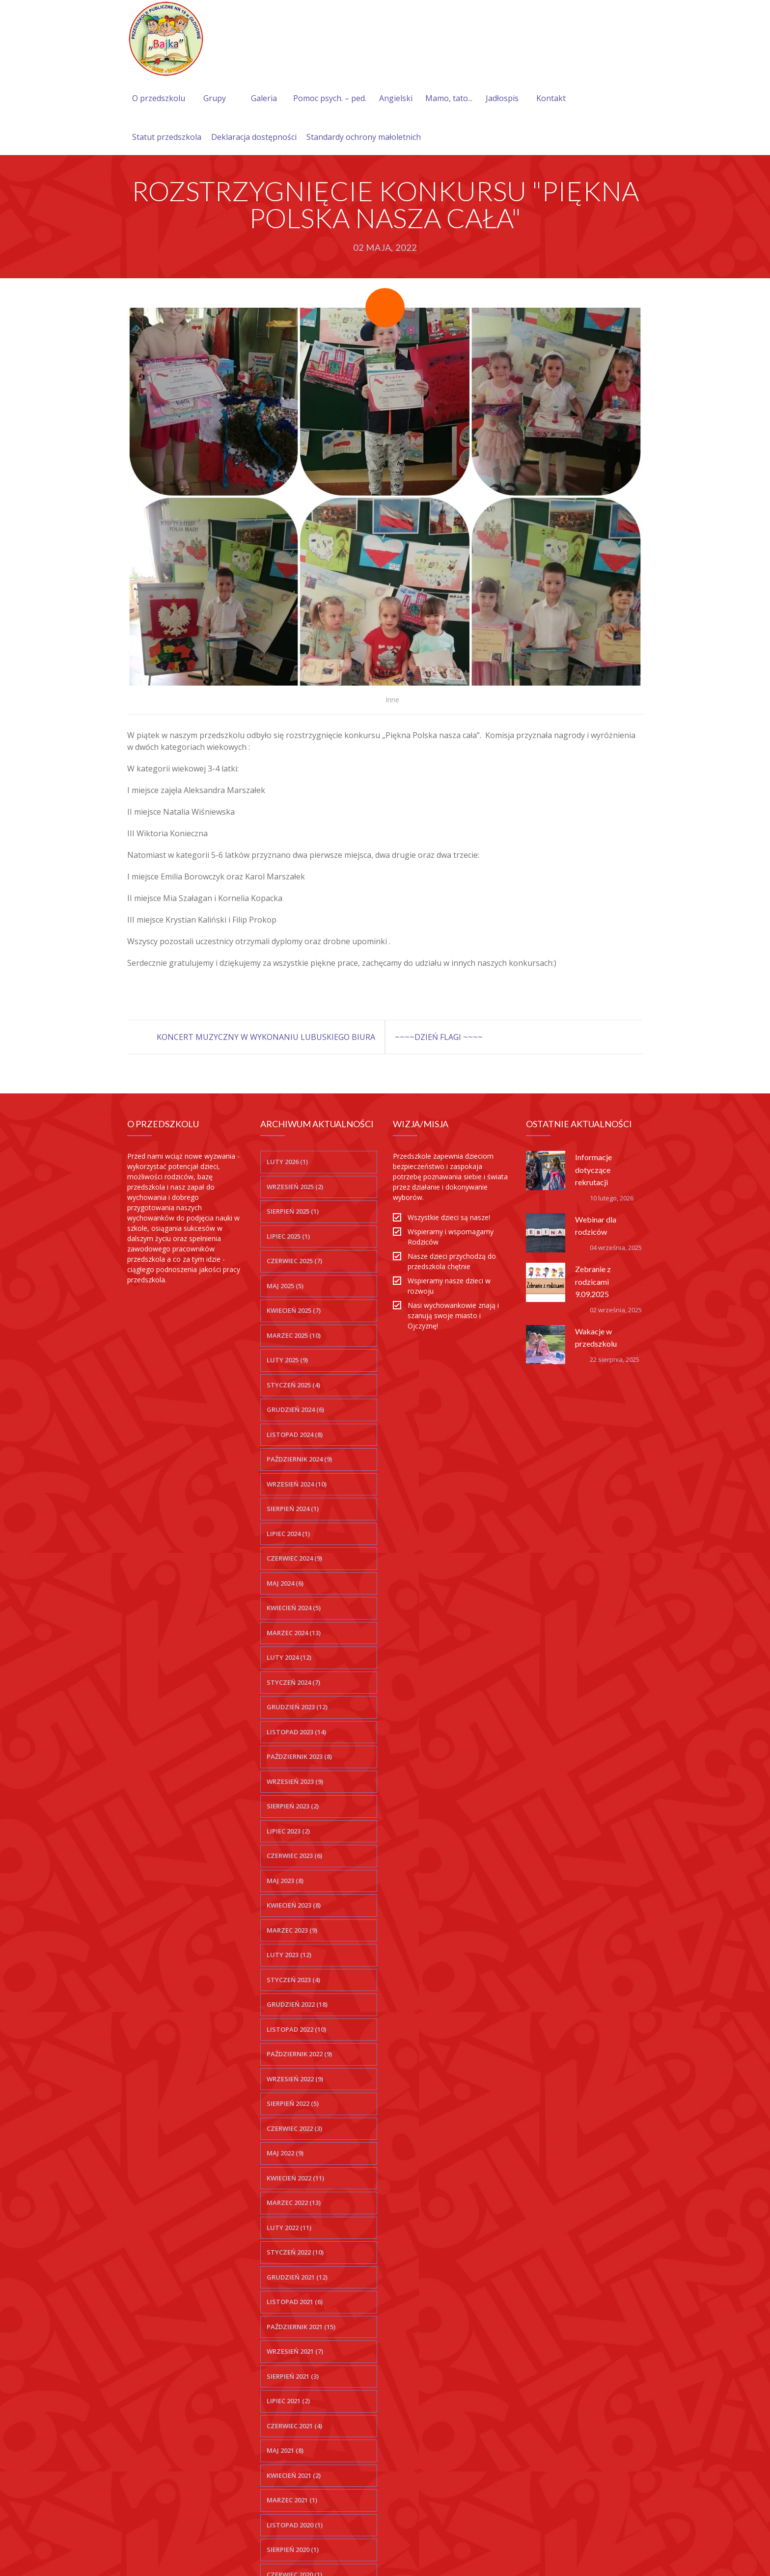 The height and width of the screenshot is (2576, 770). Describe the element at coordinates (448, 98) in the screenshot. I see `Mamo, tato...` at that location.